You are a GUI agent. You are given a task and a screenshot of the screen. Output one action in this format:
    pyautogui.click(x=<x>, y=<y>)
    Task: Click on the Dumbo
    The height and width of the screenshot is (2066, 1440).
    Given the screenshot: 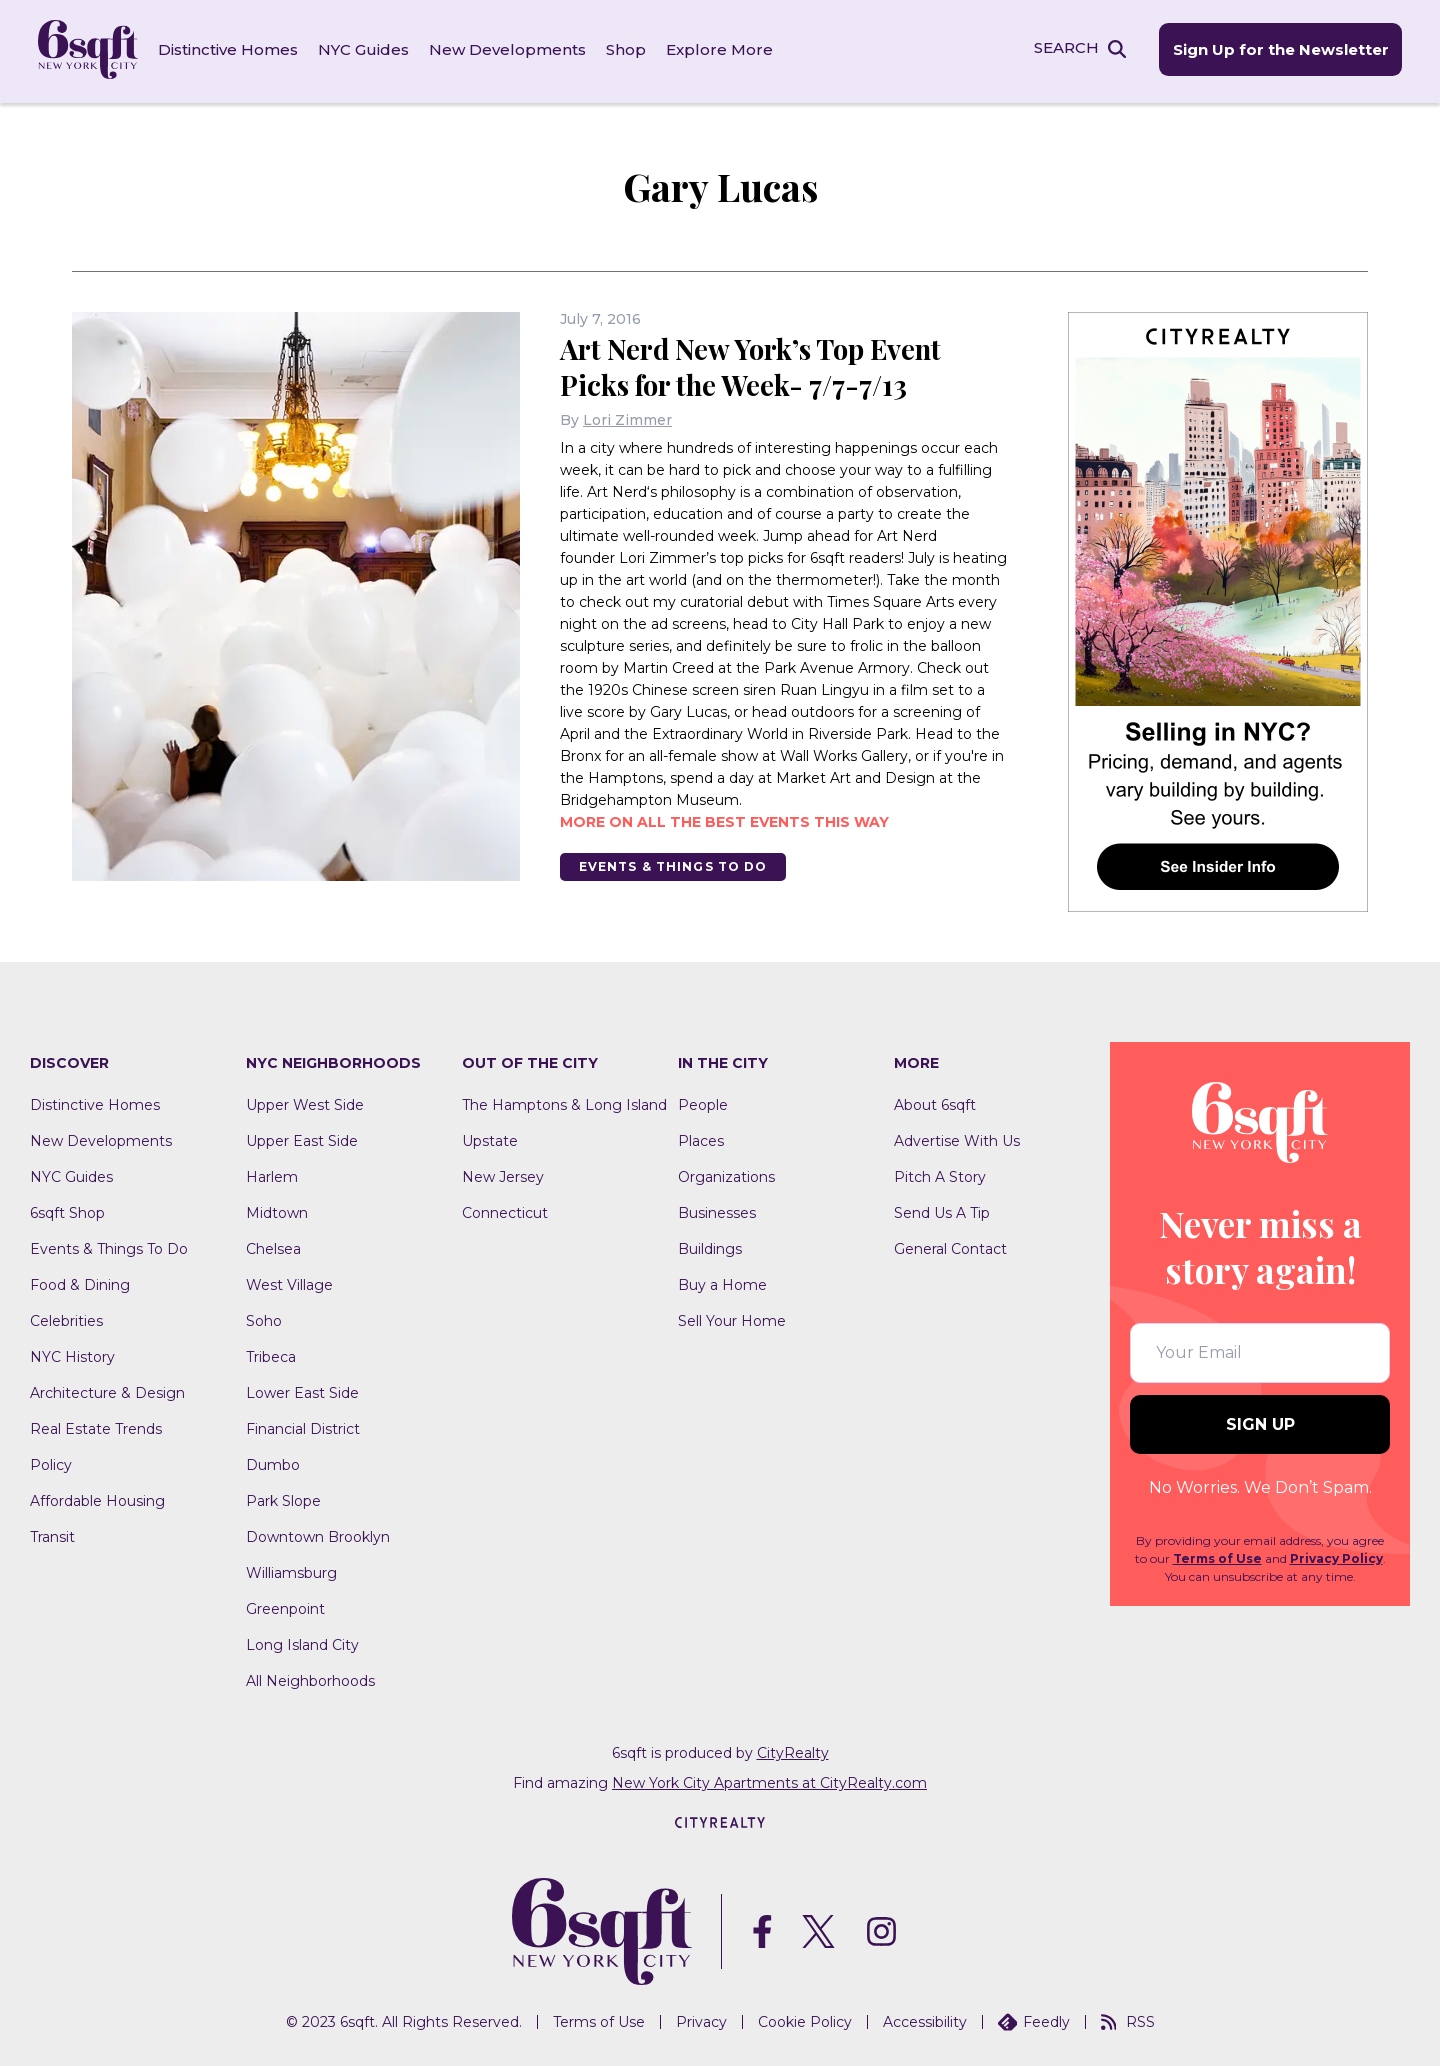 What is the action you would take?
    pyautogui.click(x=273, y=1462)
    